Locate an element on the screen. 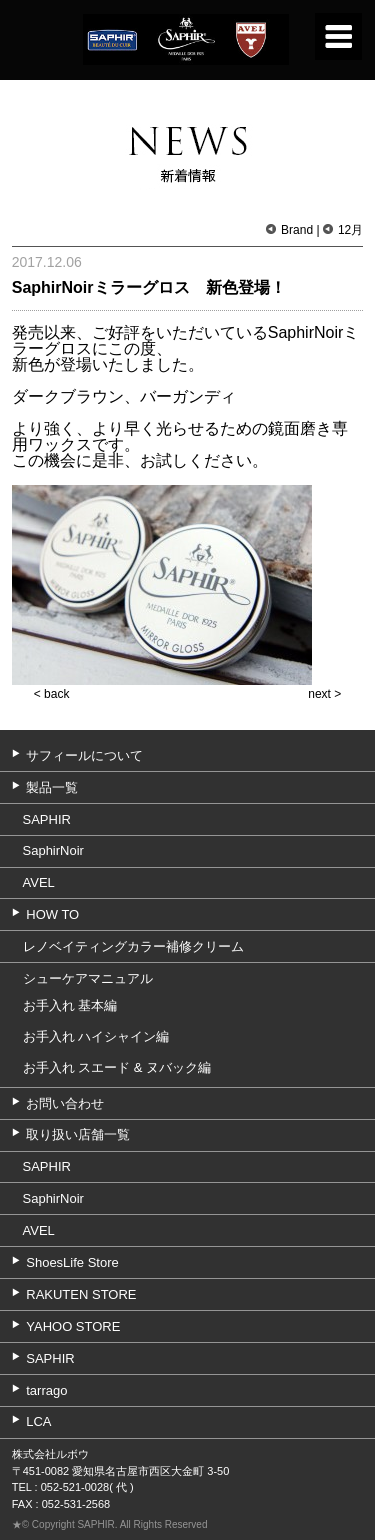 The width and height of the screenshot is (375, 1540). tarrago is located at coordinates (46, 1390).